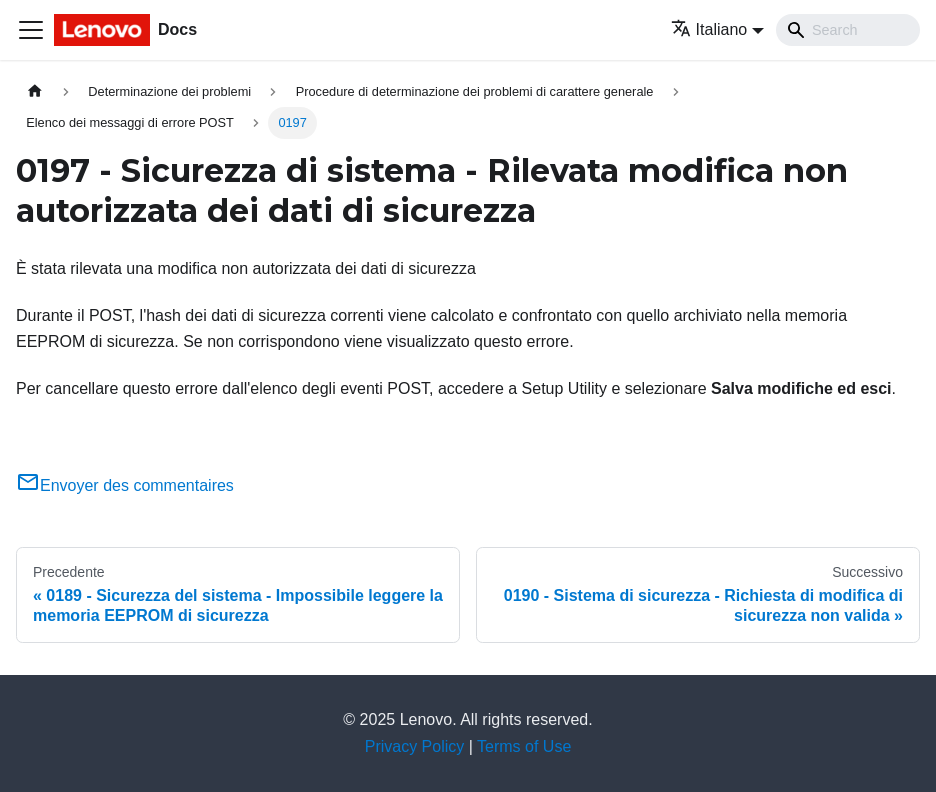 This screenshot has height=792, width=936. I want to click on Envoyer des commentaires, so click(125, 485).